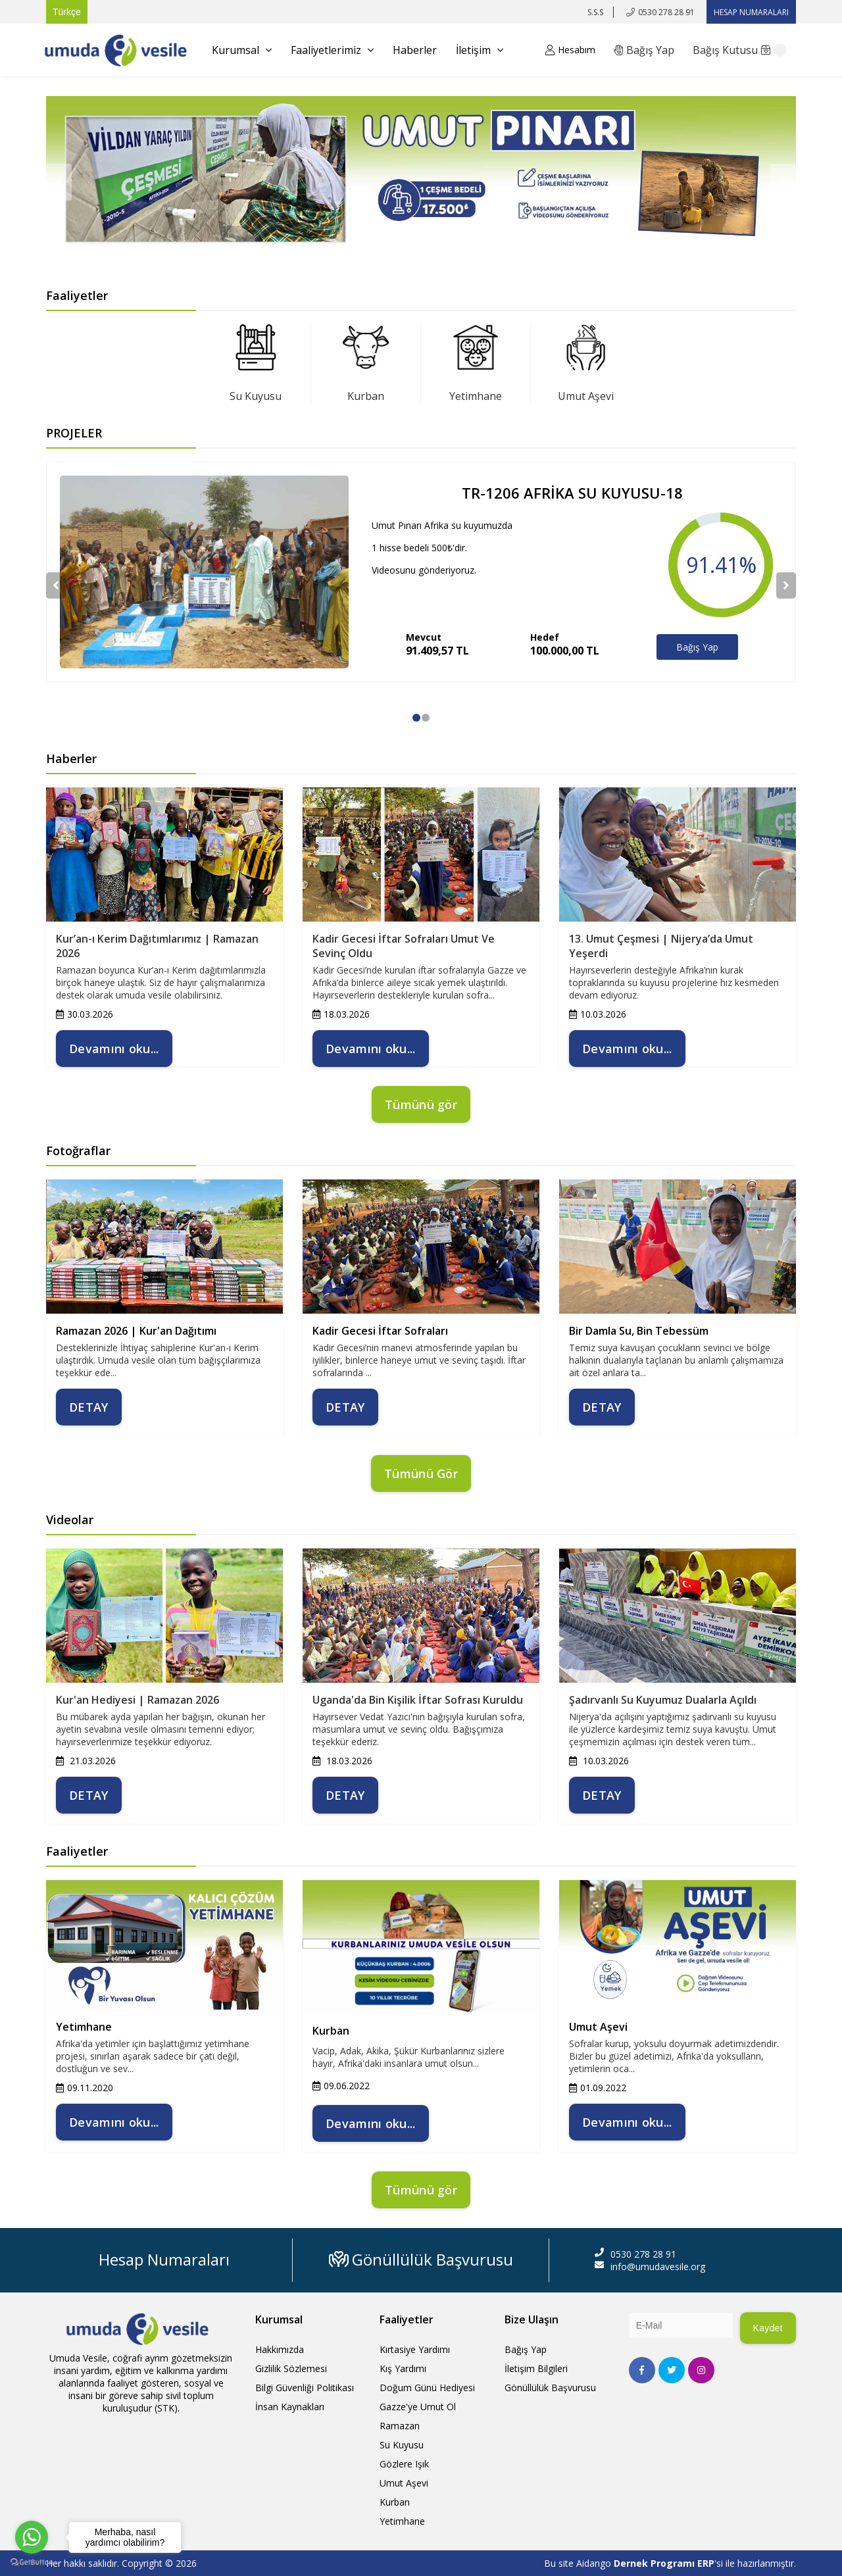  Describe the element at coordinates (380, 1331) in the screenshot. I see `Kadir Gecesi İftar Sofraları` at that location.